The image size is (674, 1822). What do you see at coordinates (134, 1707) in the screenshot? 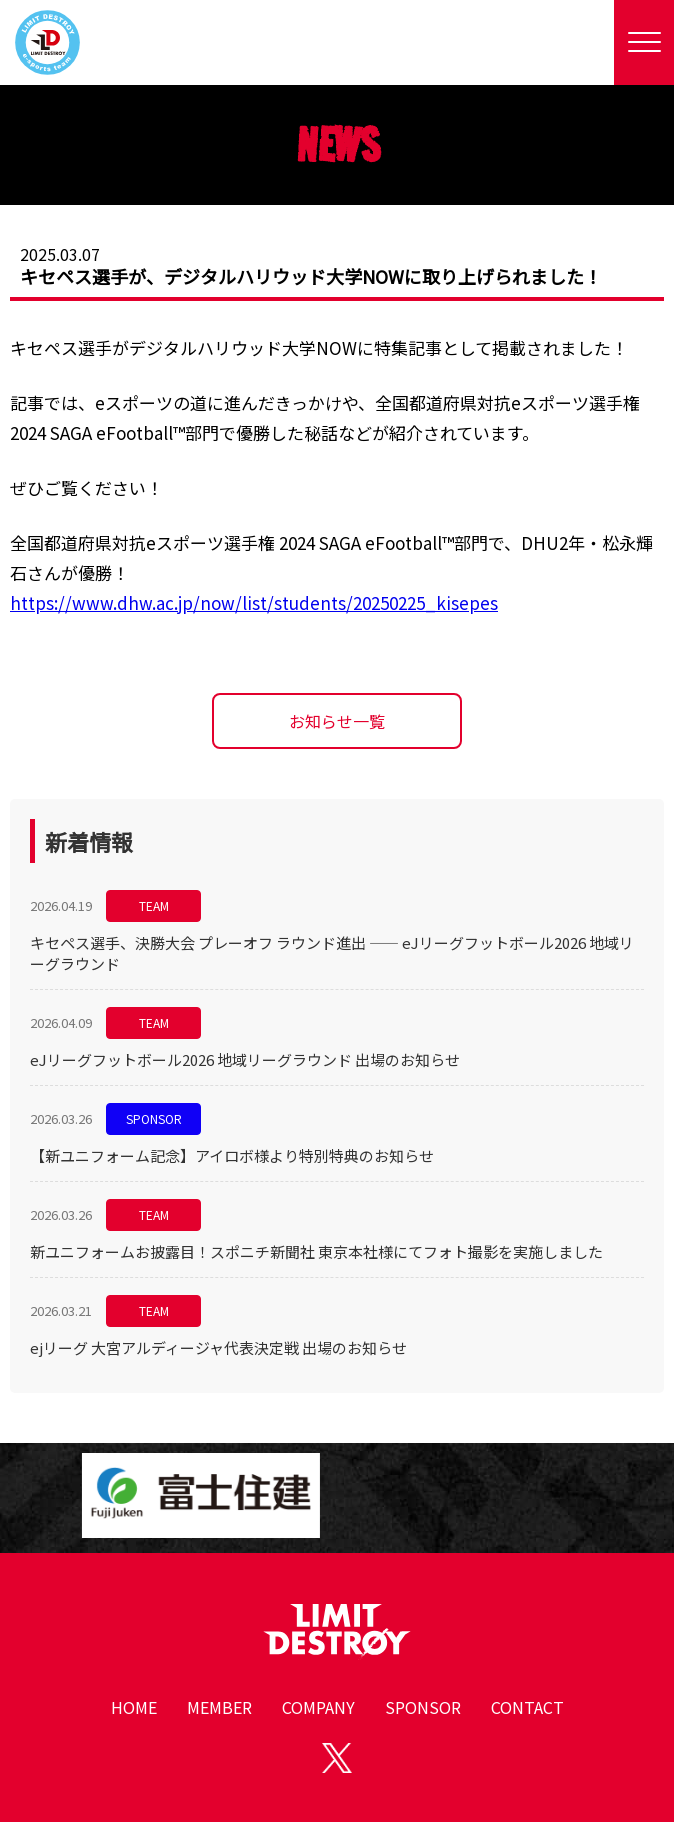
I see `HOME` at bounding box center [134, 1707].